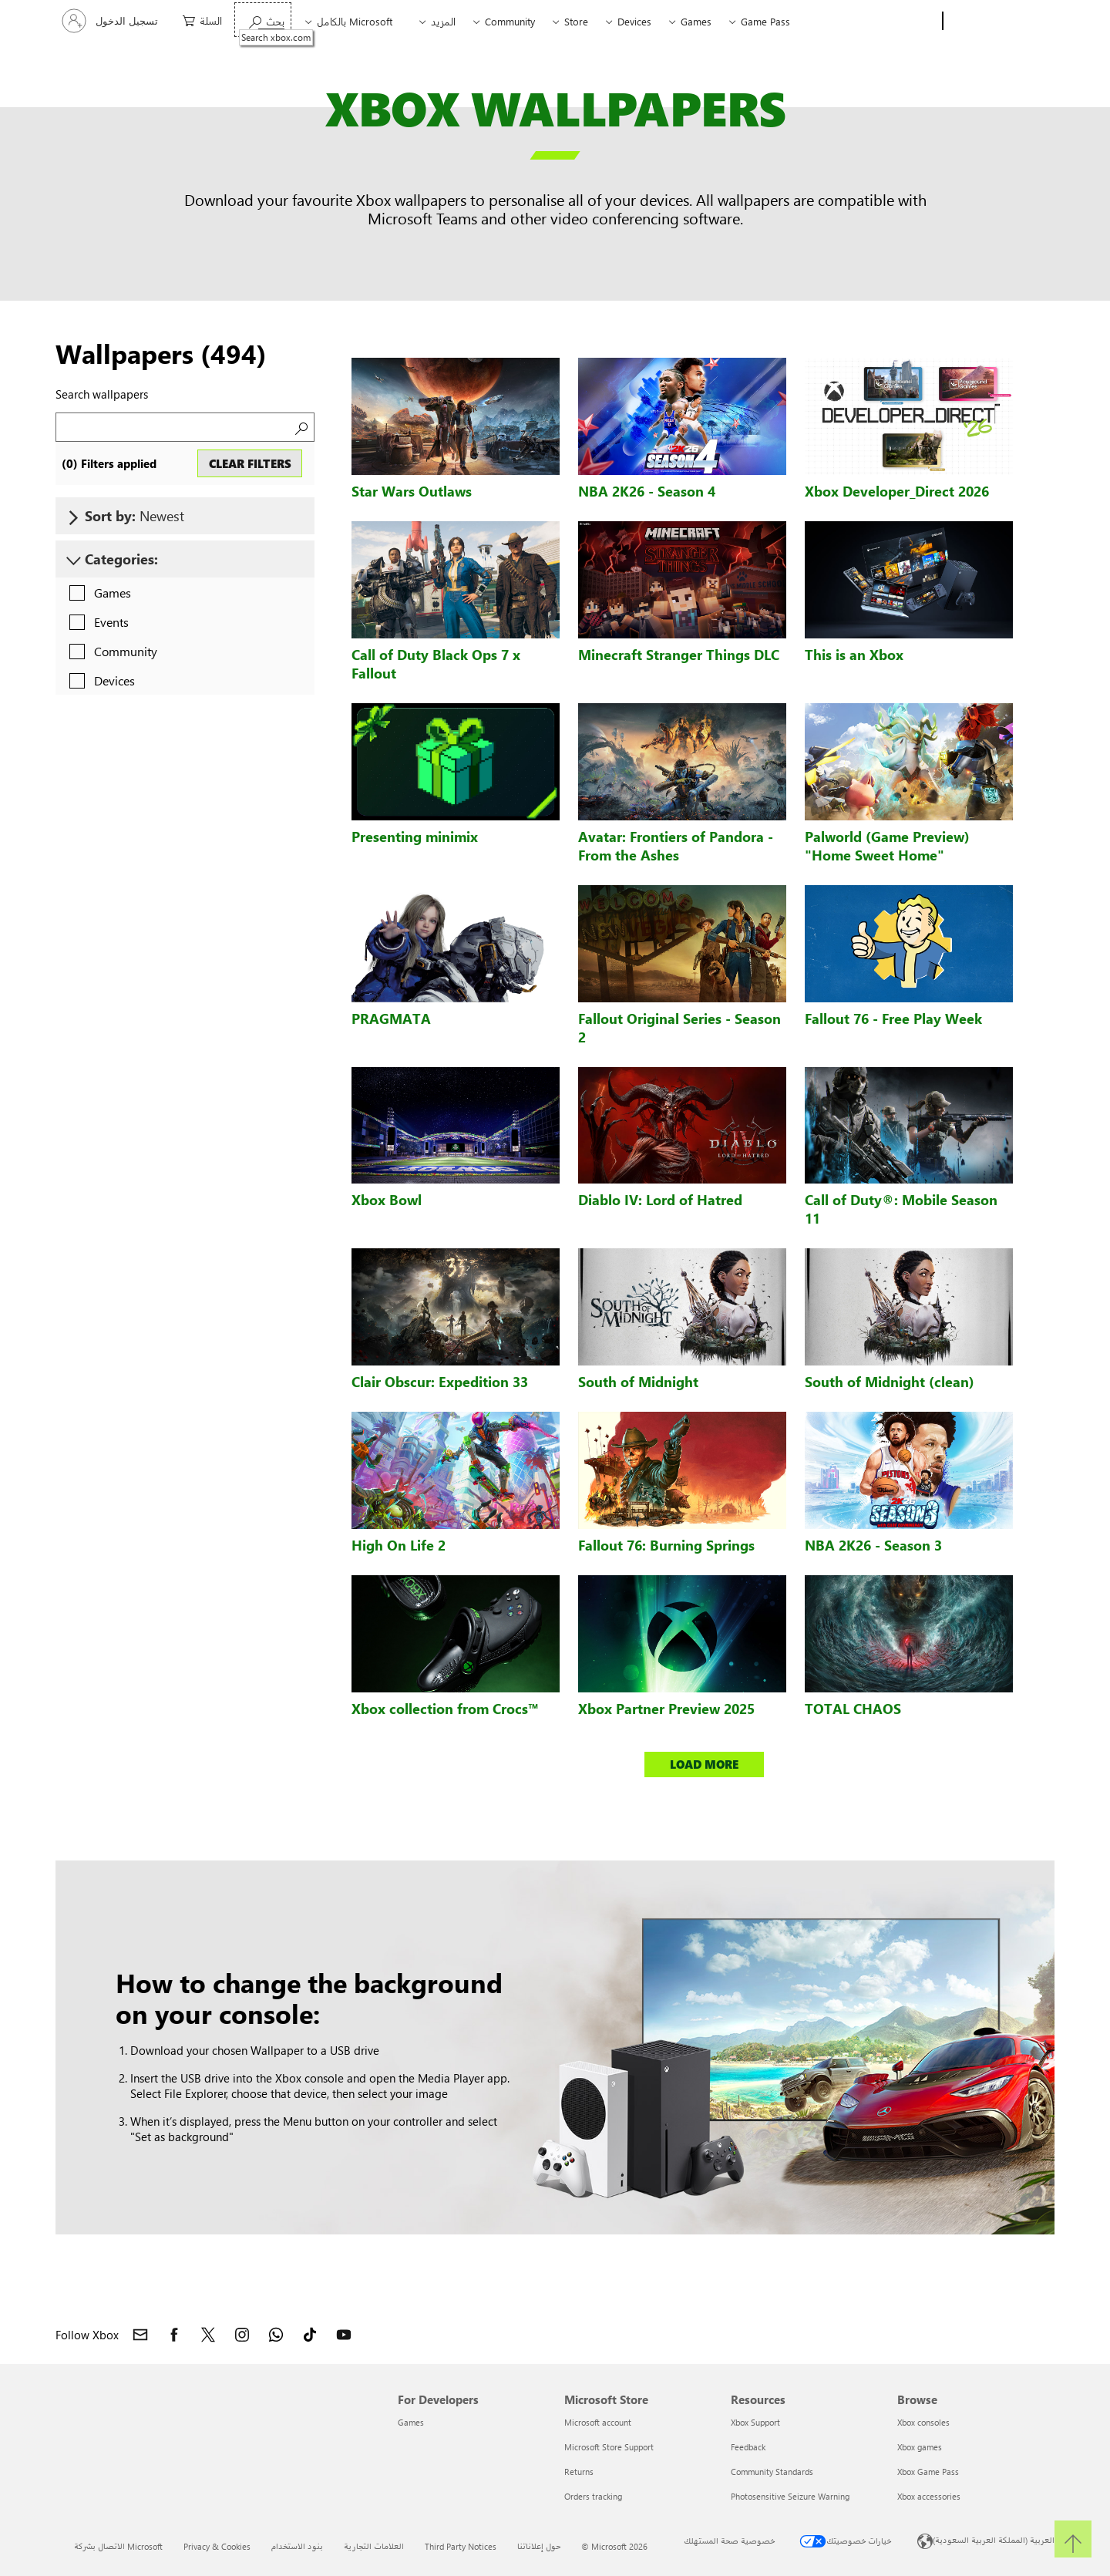  What do you see at coordinates (900, 21) in the screenshot?
I see `[Xbox]` at bounding box center [900, 21].